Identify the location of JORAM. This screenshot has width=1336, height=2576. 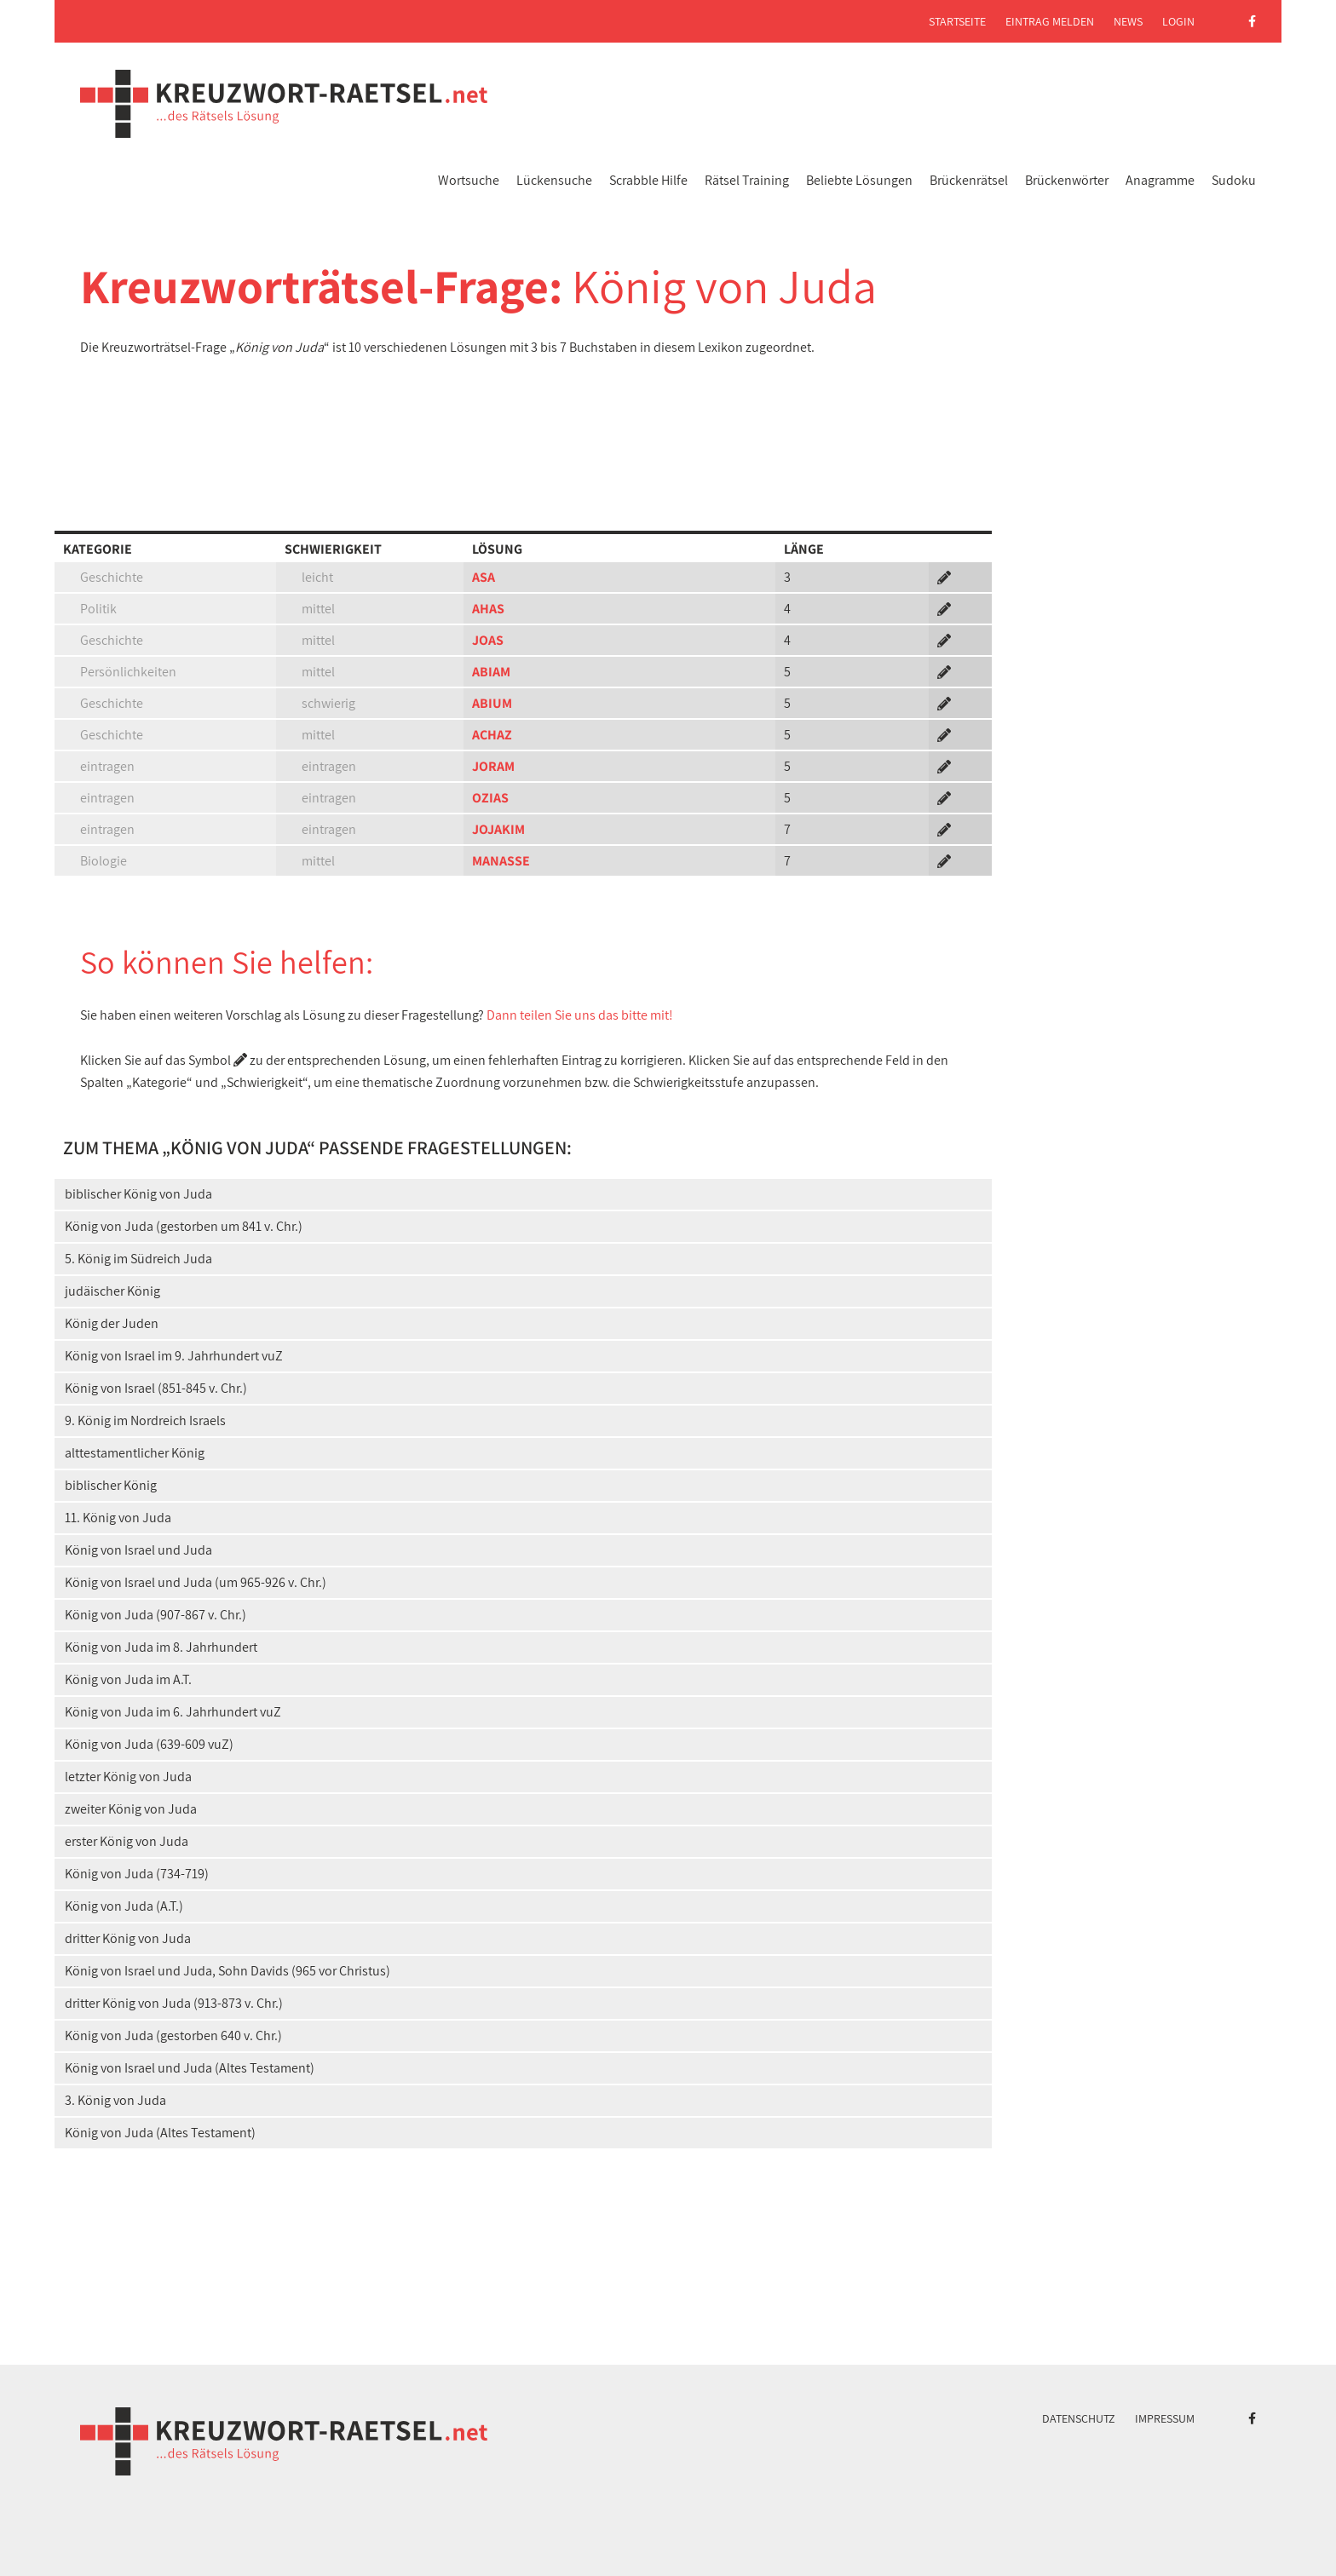
(493, 766).